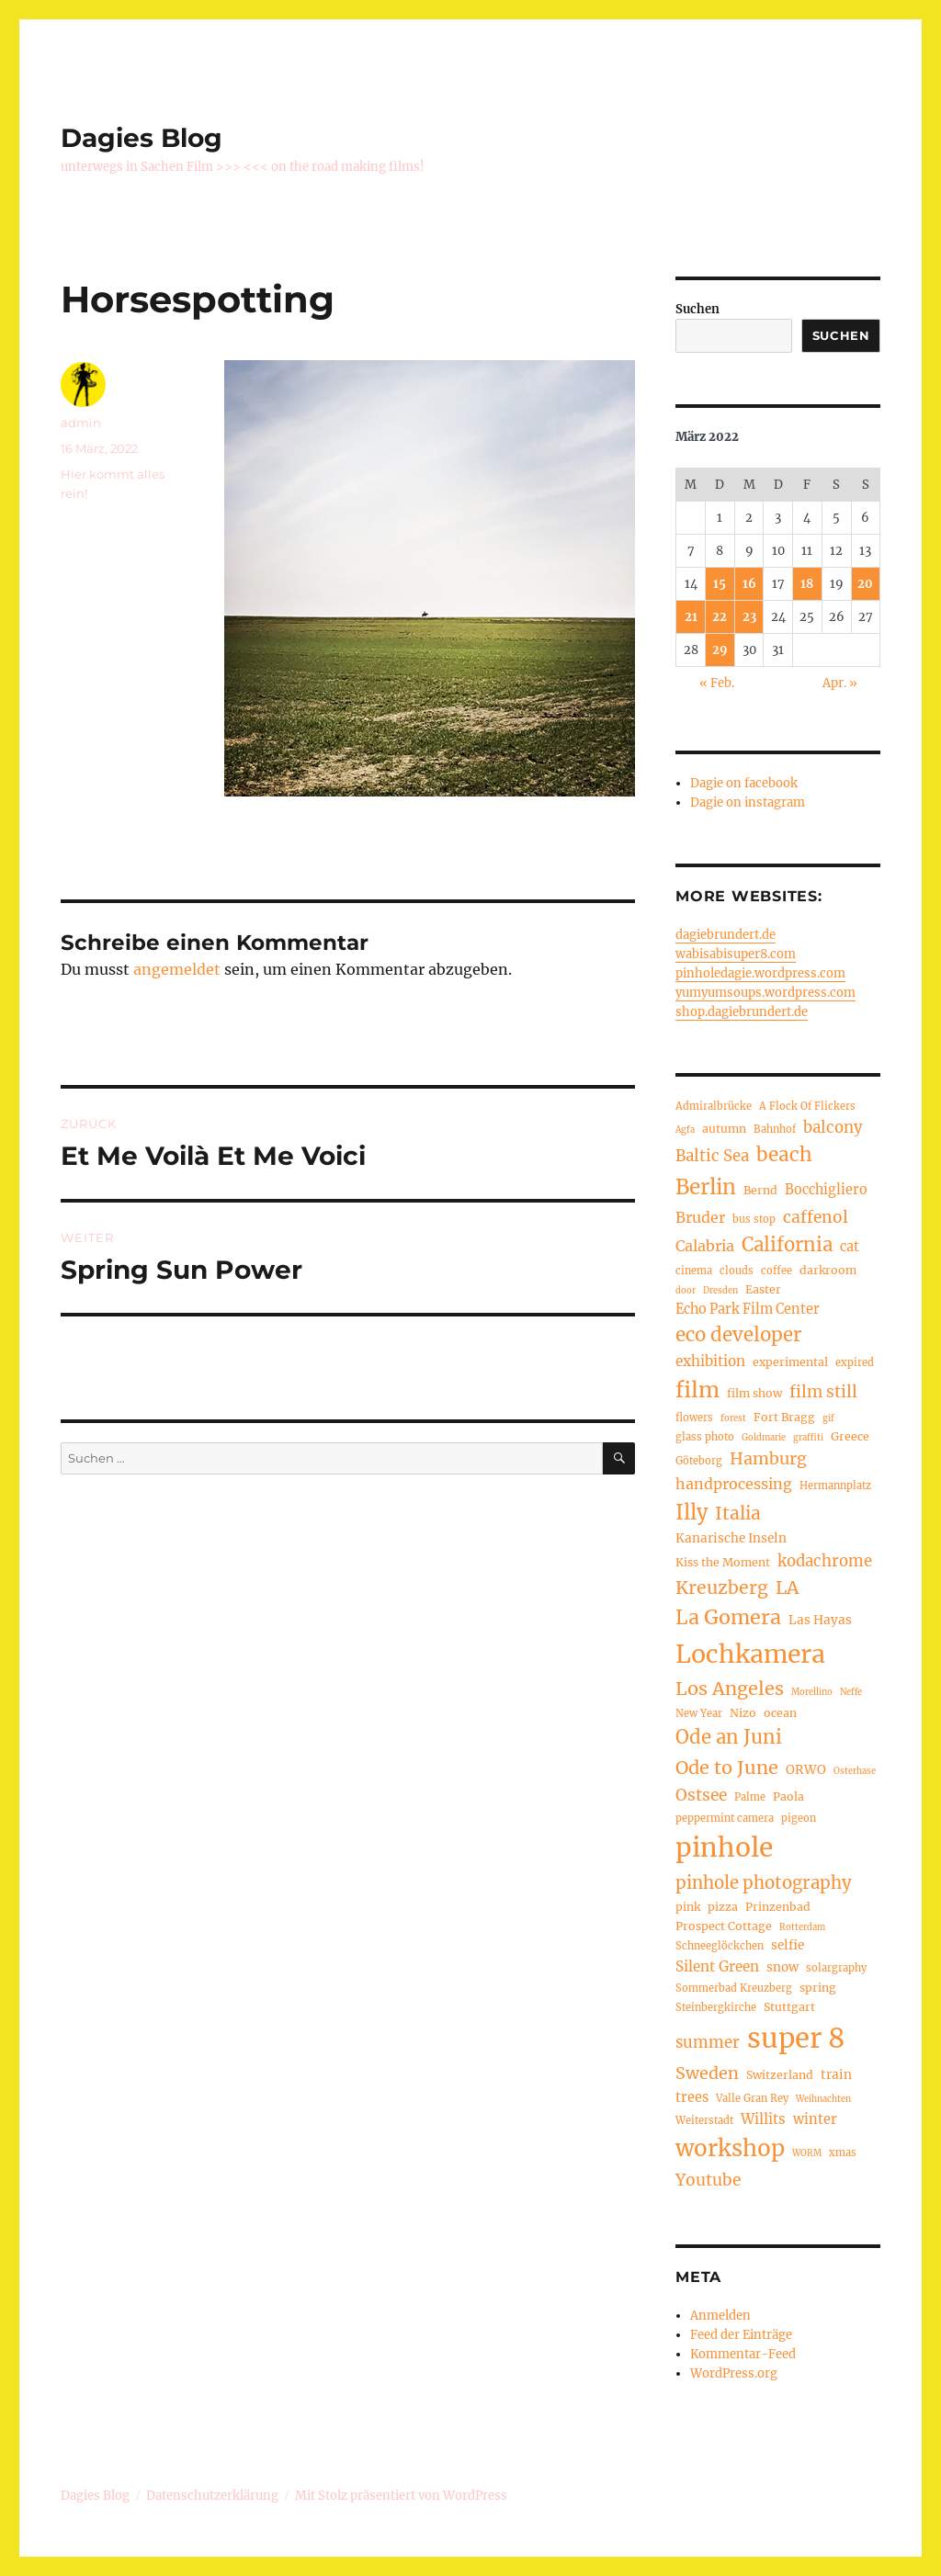  I want to click on train [train (6 Einträge)], so click(836, 2075).